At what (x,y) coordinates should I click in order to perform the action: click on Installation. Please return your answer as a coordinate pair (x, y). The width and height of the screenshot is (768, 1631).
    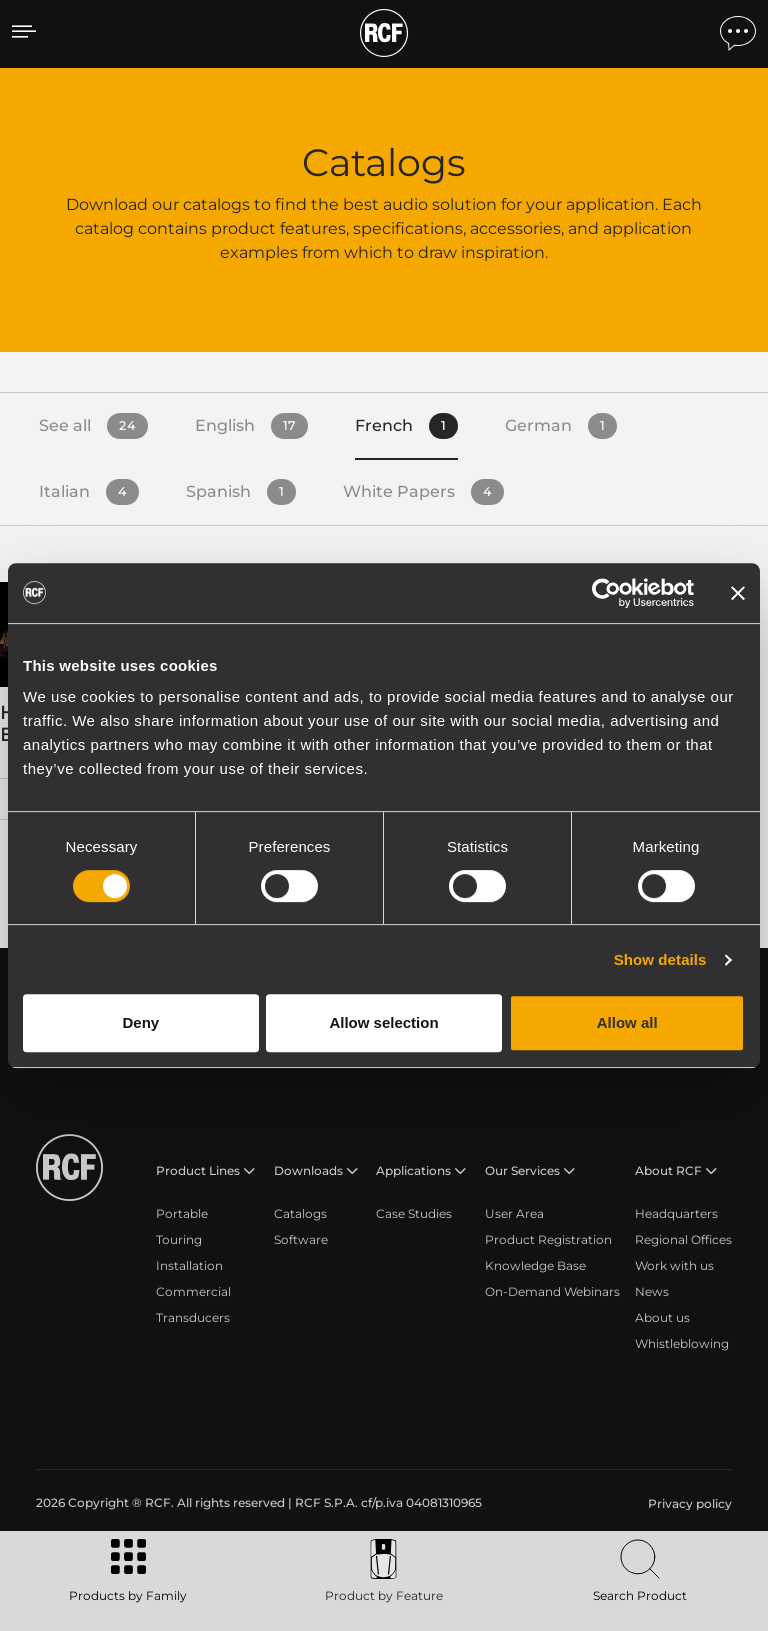
    Looking at the image, I should click on (189, 1265).